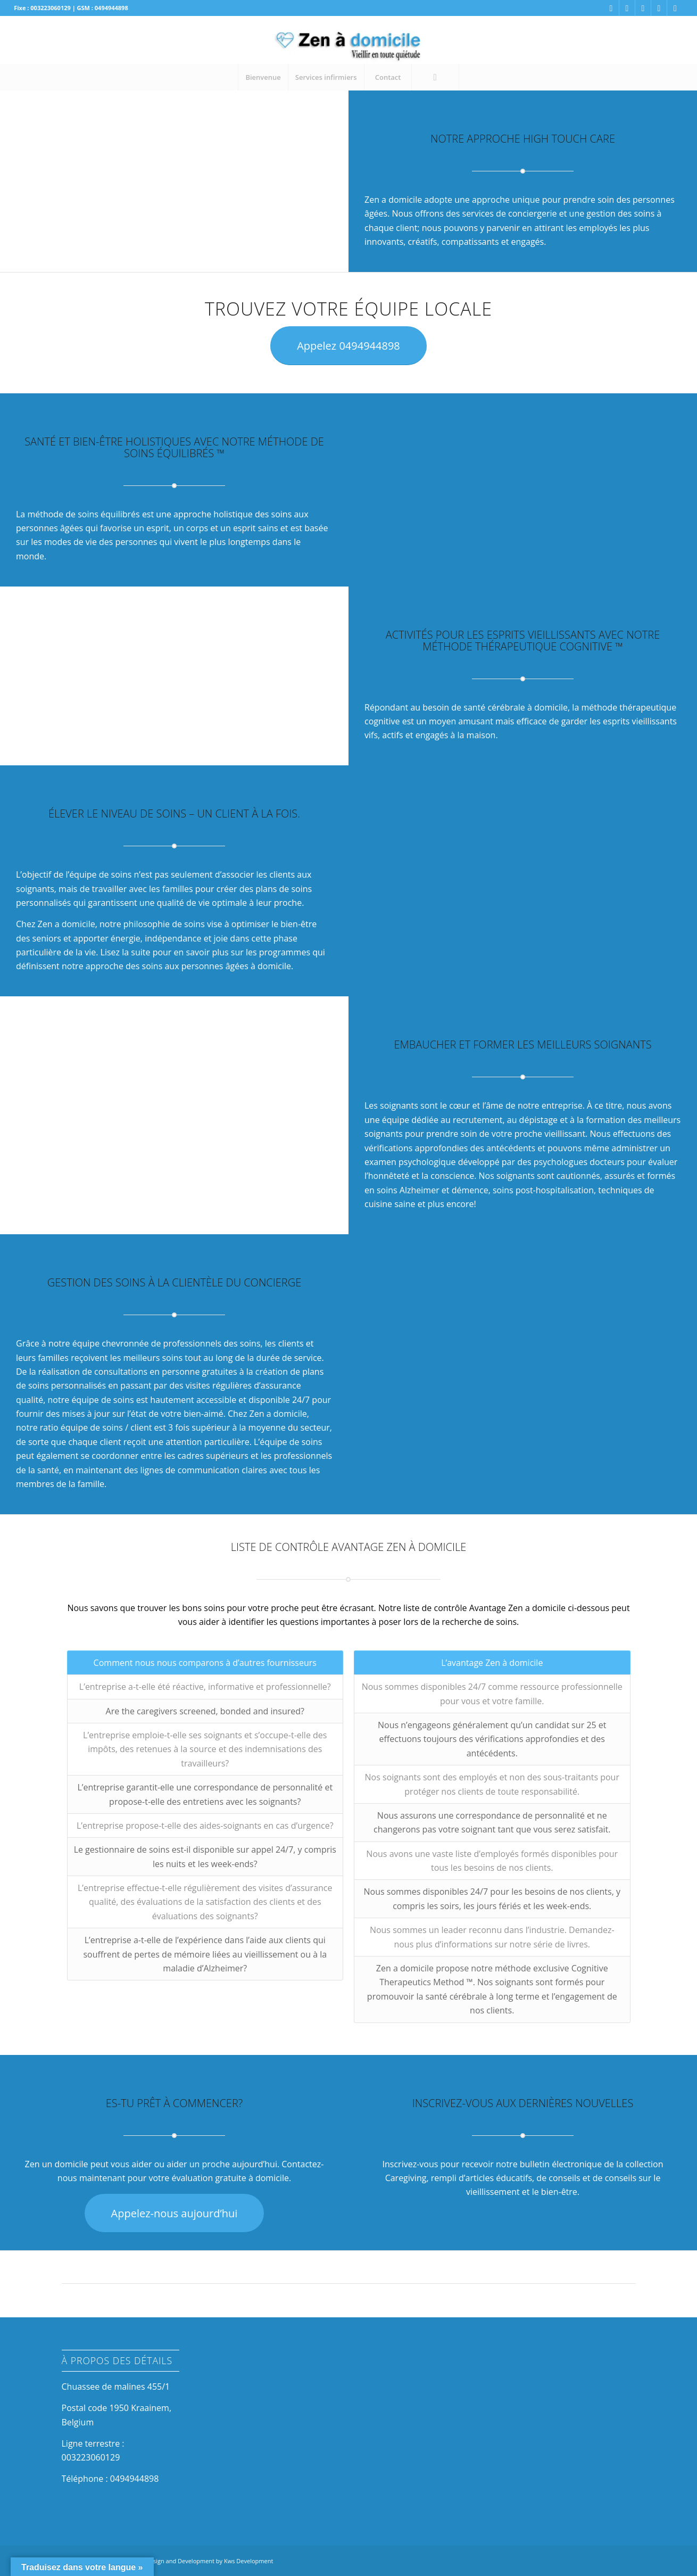 The width and height of the screenshot is (697, 2576). Describe the element at coordinates (627, 8) in the screenshot. I see `[Link to Instagram]` at that location.